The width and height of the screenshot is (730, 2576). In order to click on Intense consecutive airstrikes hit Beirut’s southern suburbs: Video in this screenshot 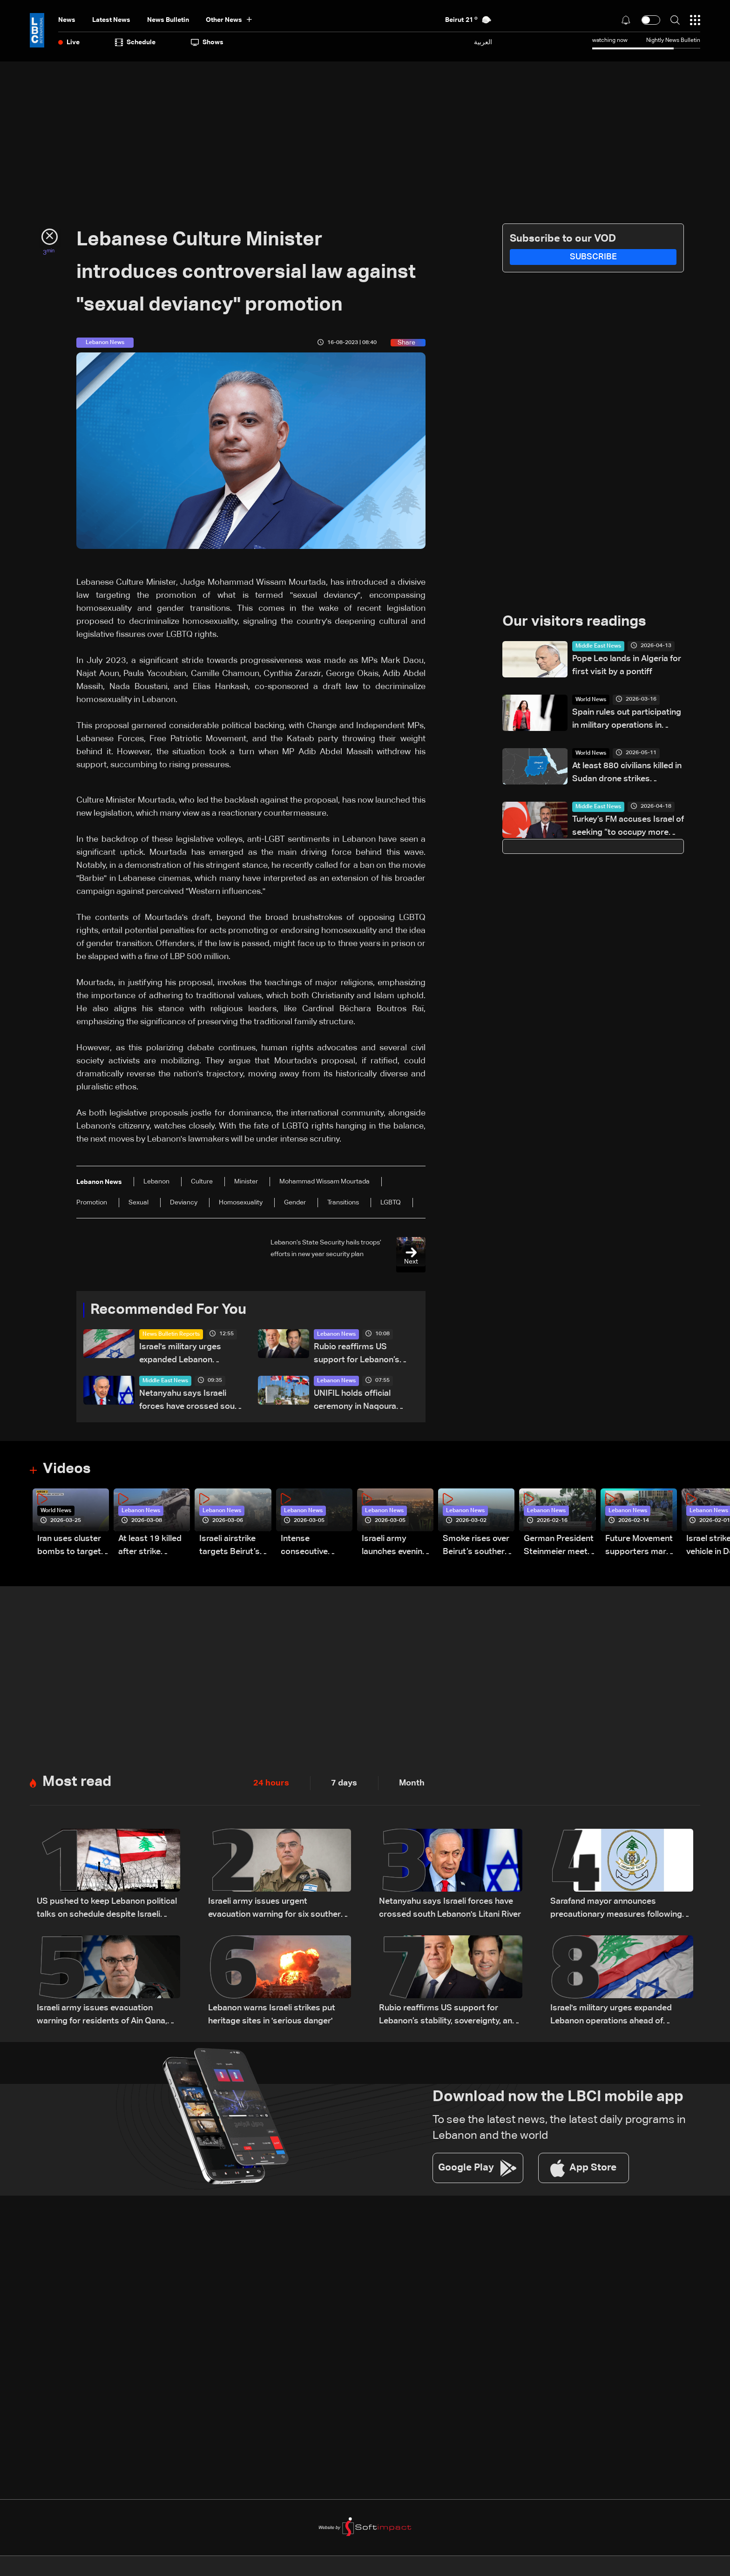, I will do `click(314, 1548)`.